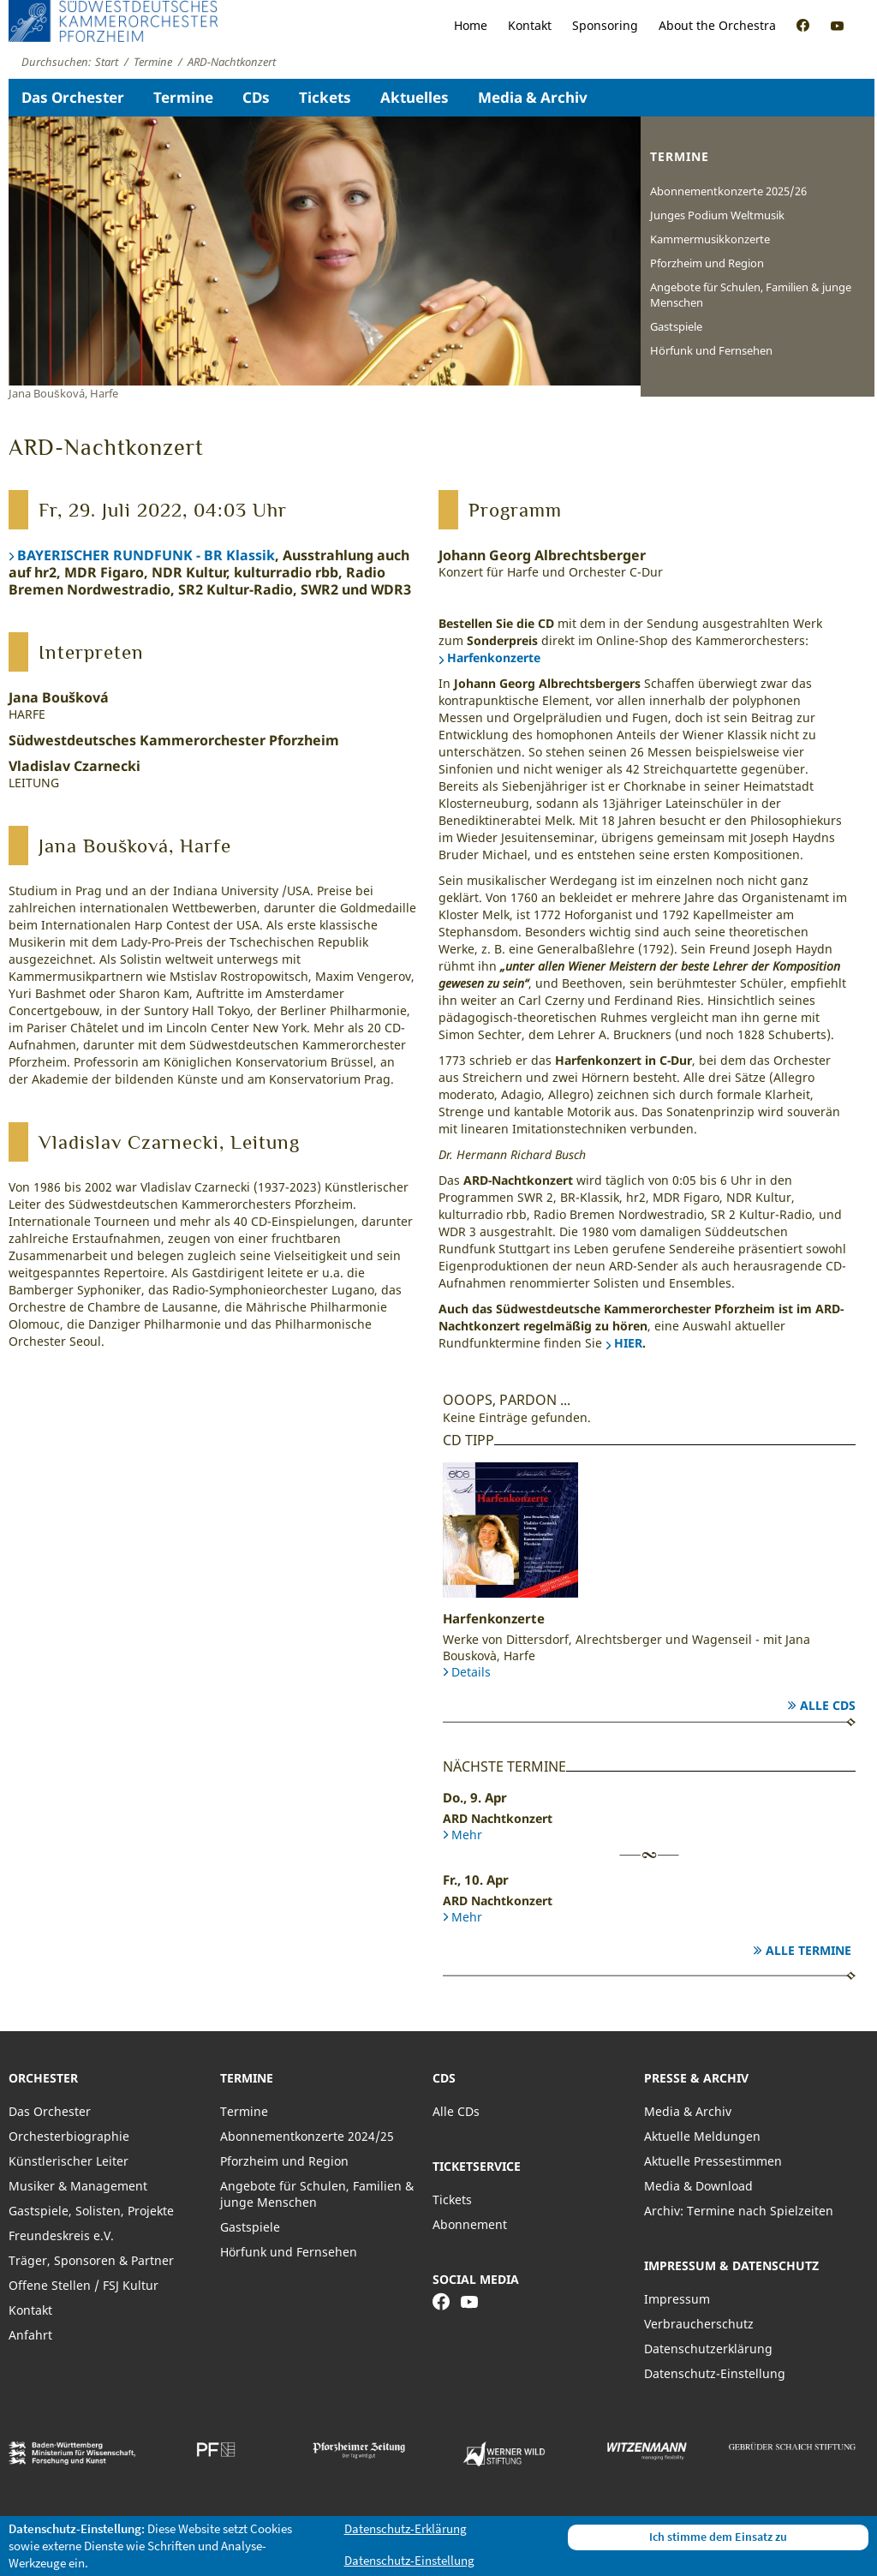  What do you see at coordinates (72, 97) in the screenshot?
I see `Das Orchester` at bounding box center [72, 97].